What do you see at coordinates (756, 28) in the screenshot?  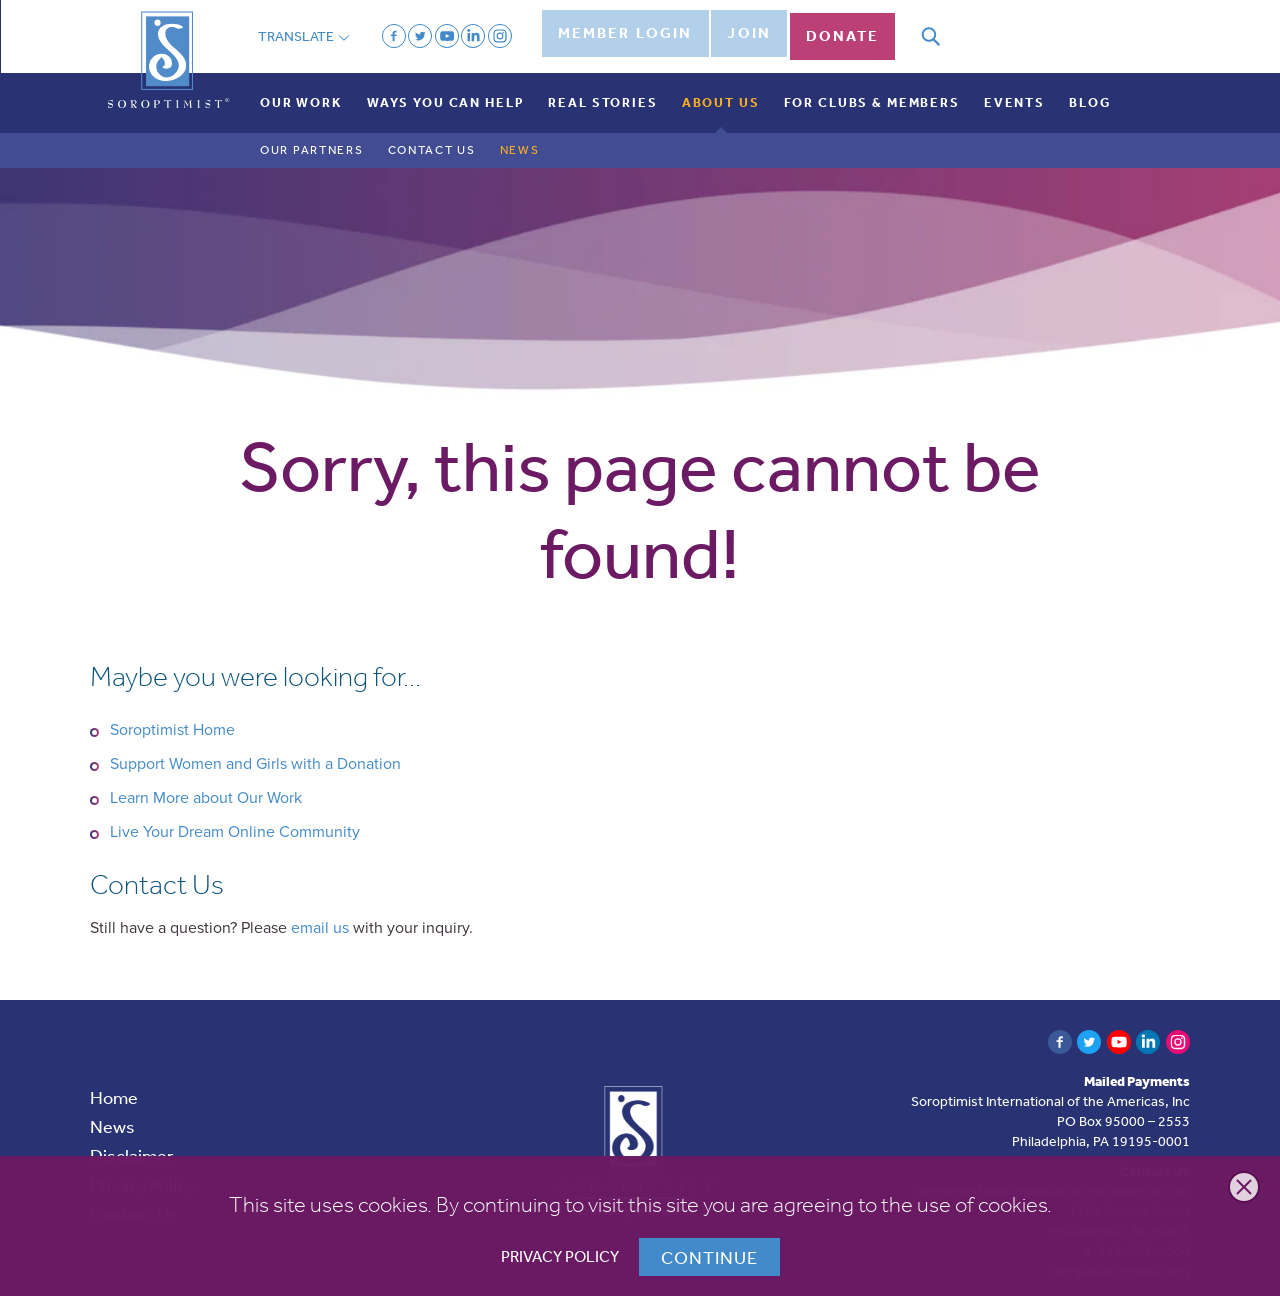 I see `Join` at bounding box center [756, 28].